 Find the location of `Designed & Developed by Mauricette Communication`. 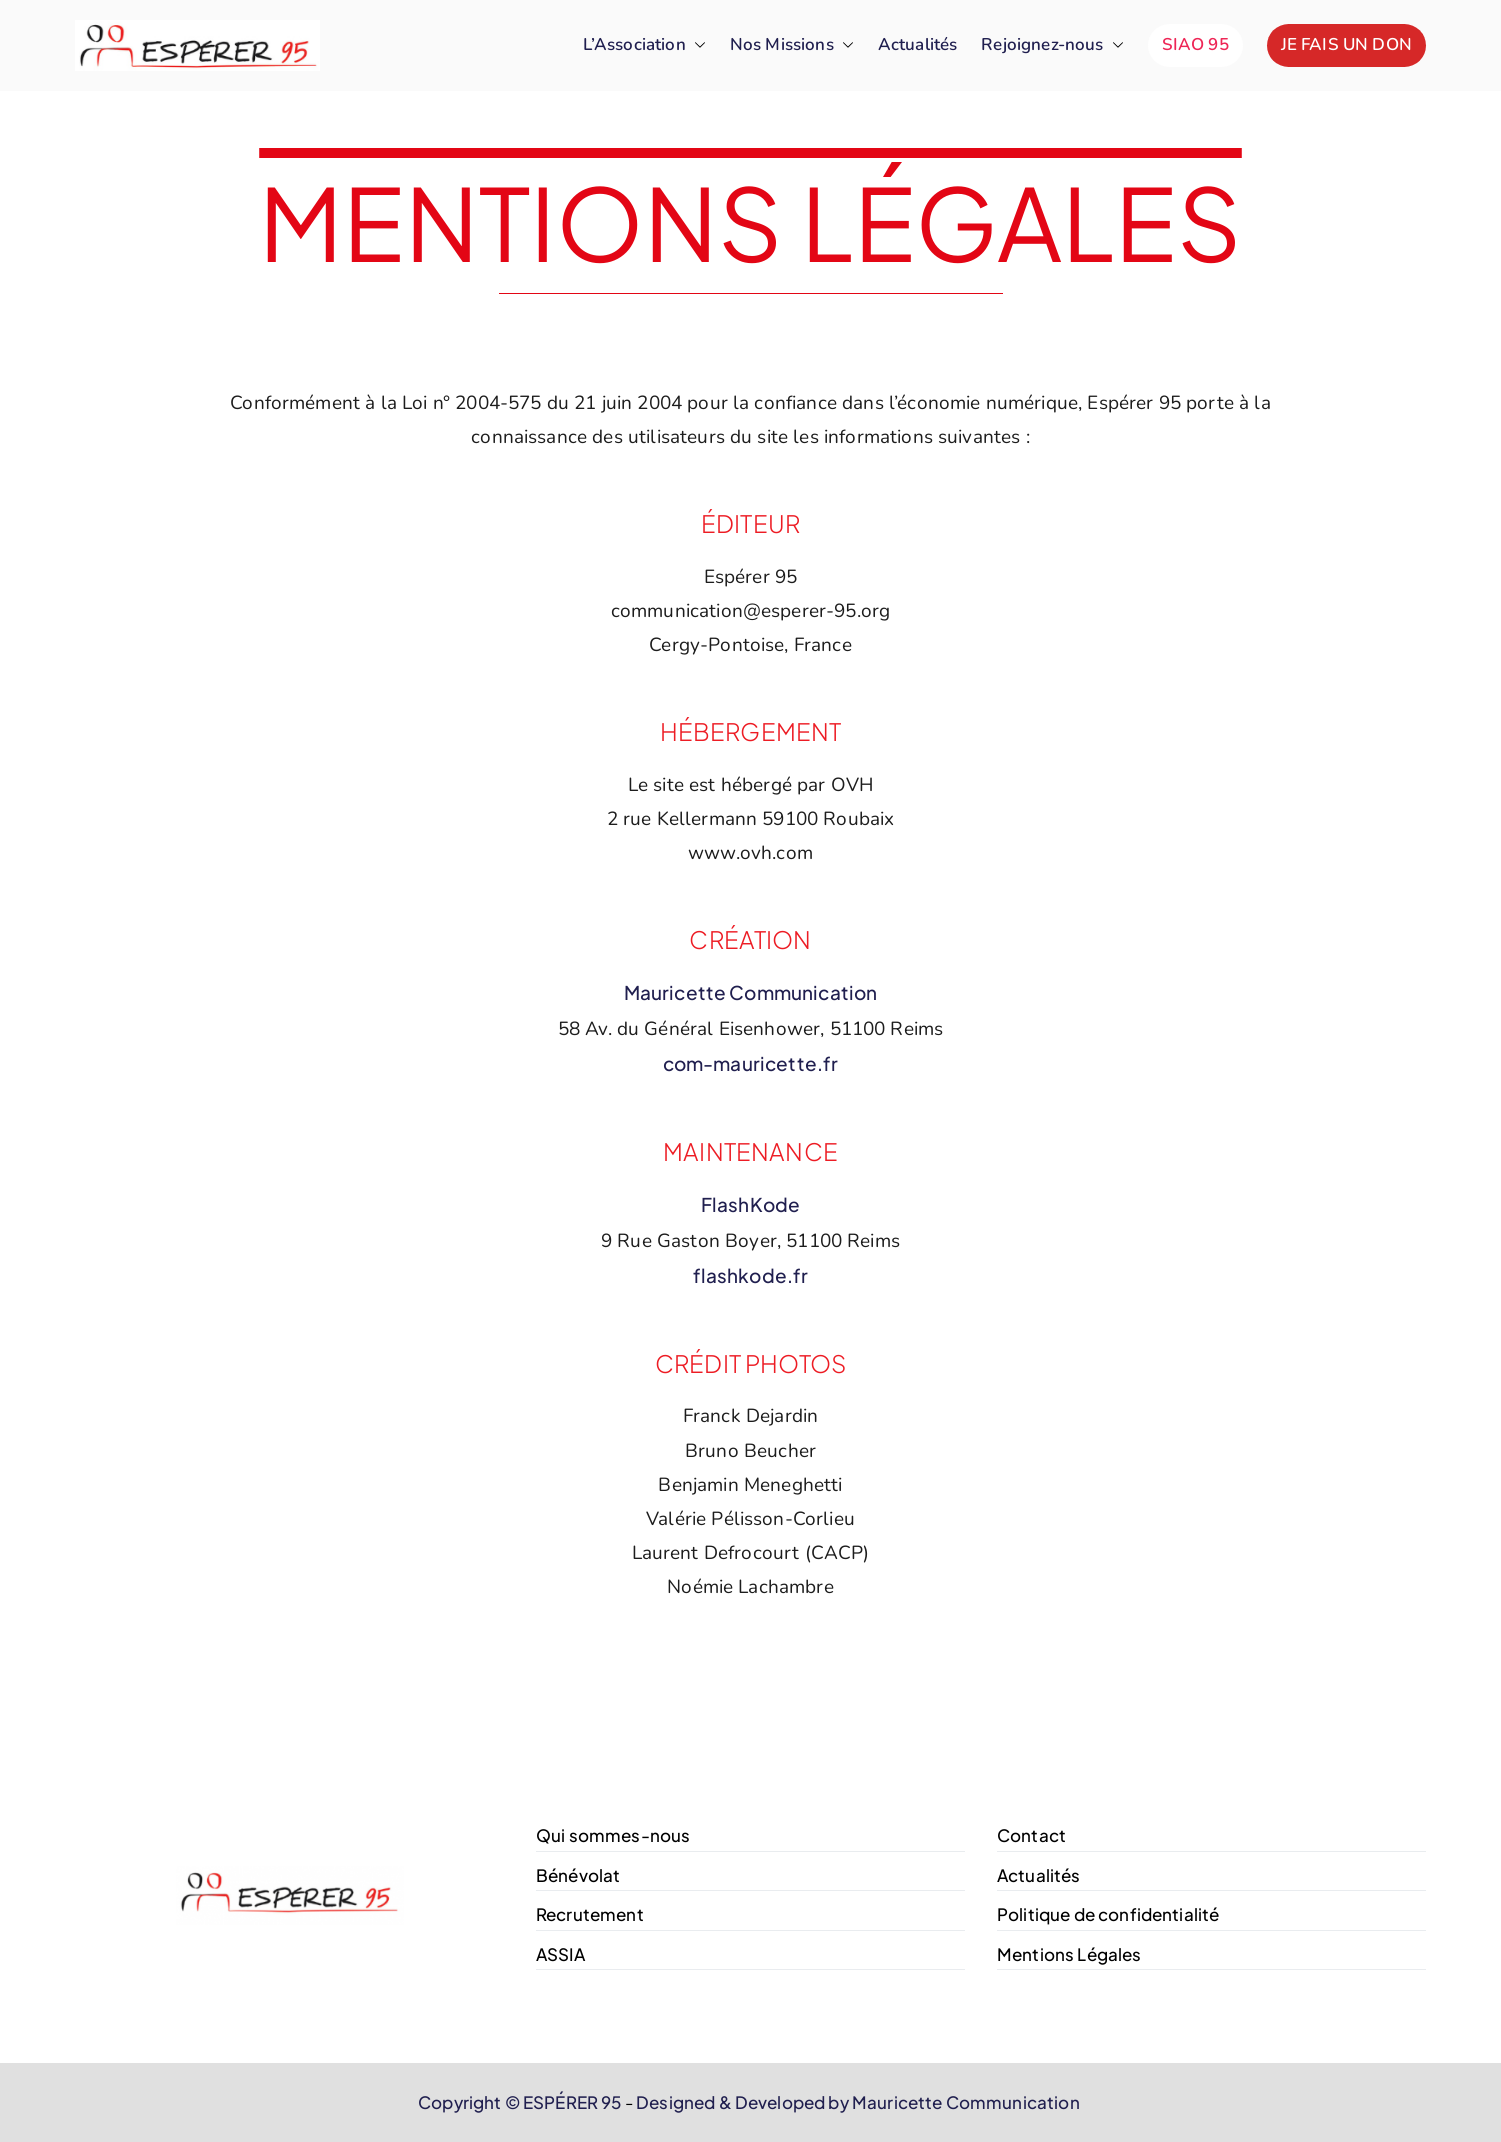

Designed & Developed by Mauricette Communication is located at coordinates (858, 2102).